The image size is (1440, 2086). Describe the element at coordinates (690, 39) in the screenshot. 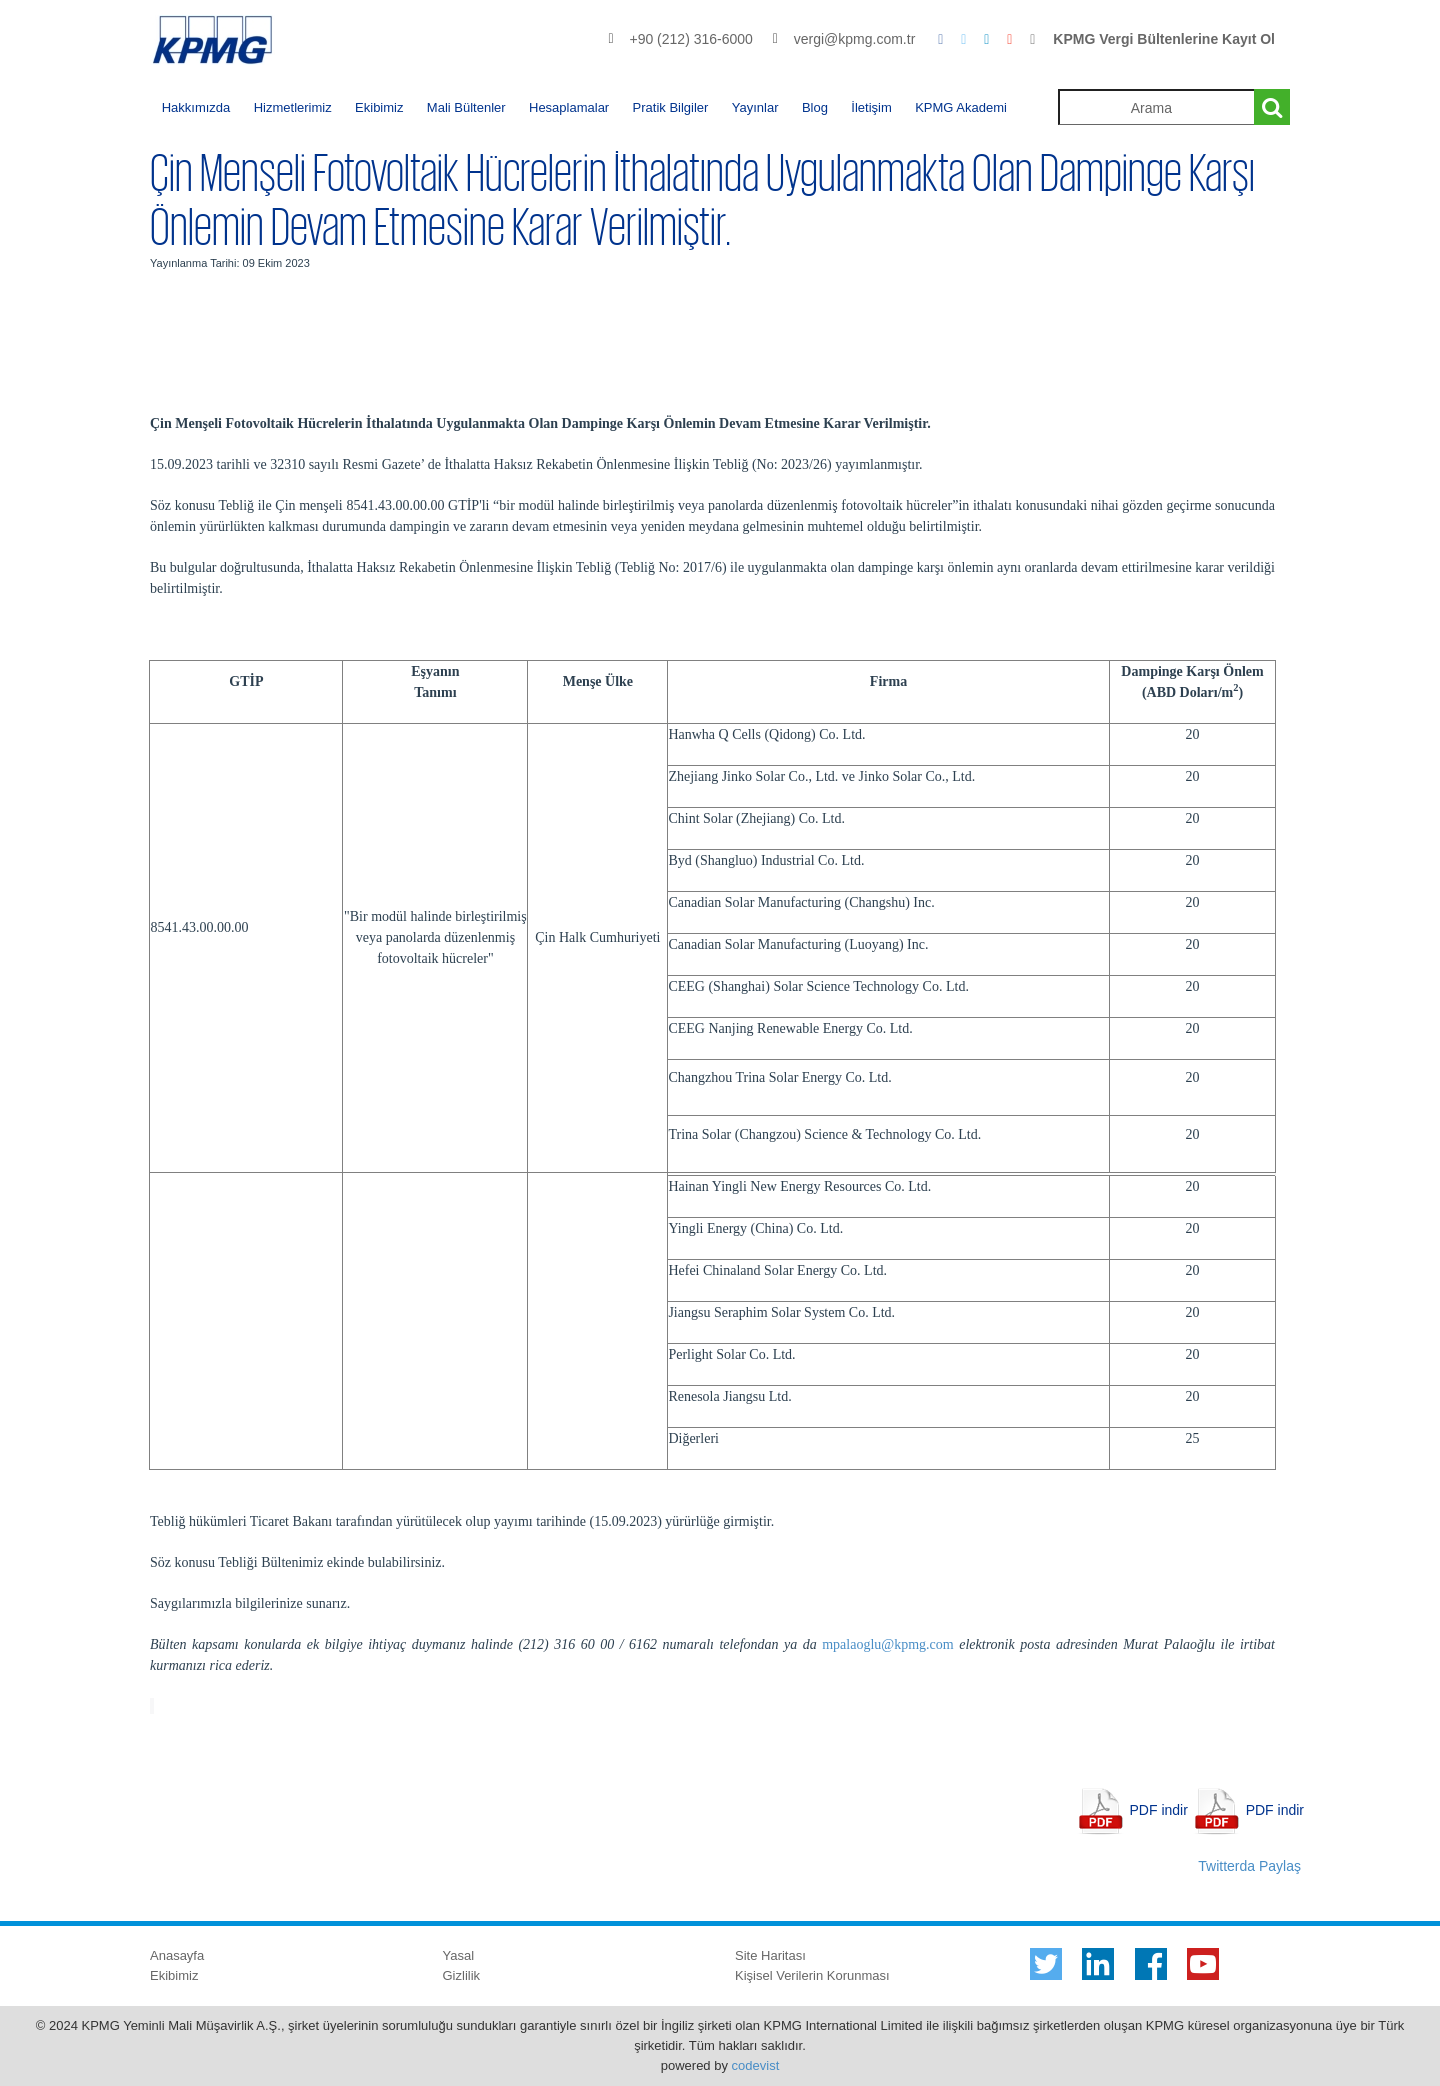

I see `+90 (212) 316-6000` at that location.